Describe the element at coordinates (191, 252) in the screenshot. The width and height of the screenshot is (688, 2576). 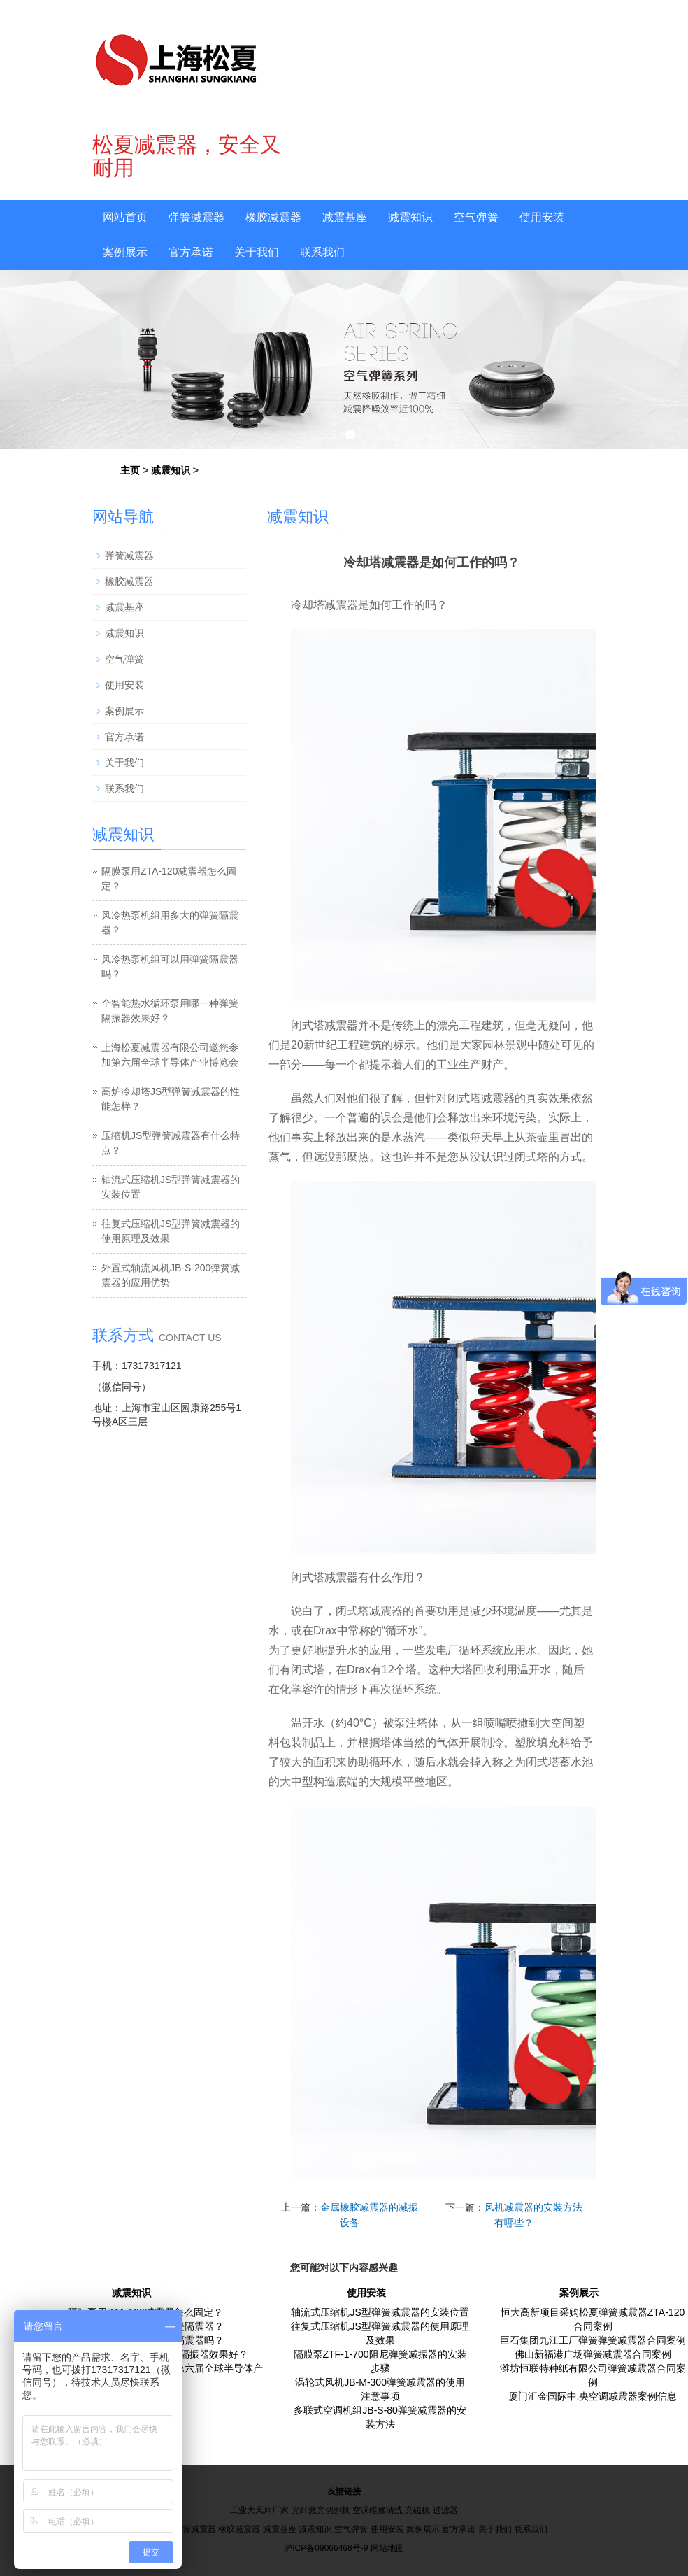
I see `官方承诺` at that location.